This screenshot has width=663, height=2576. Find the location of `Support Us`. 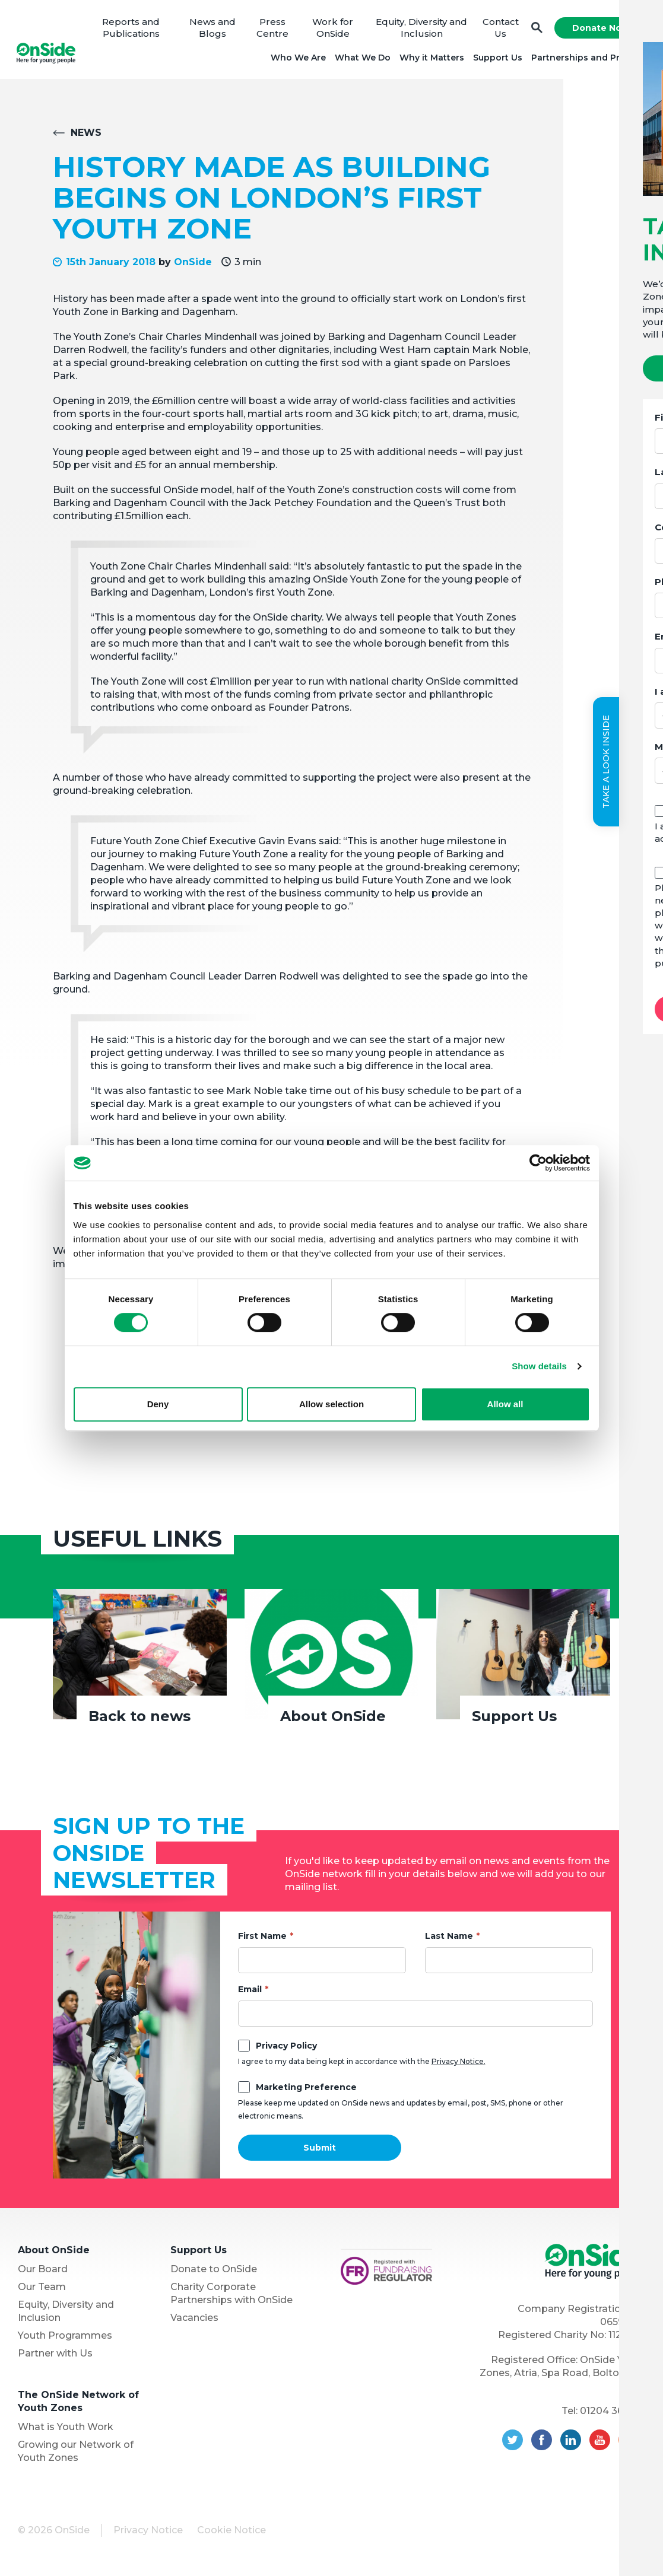

Support Us is located at coordinates (496, 59).